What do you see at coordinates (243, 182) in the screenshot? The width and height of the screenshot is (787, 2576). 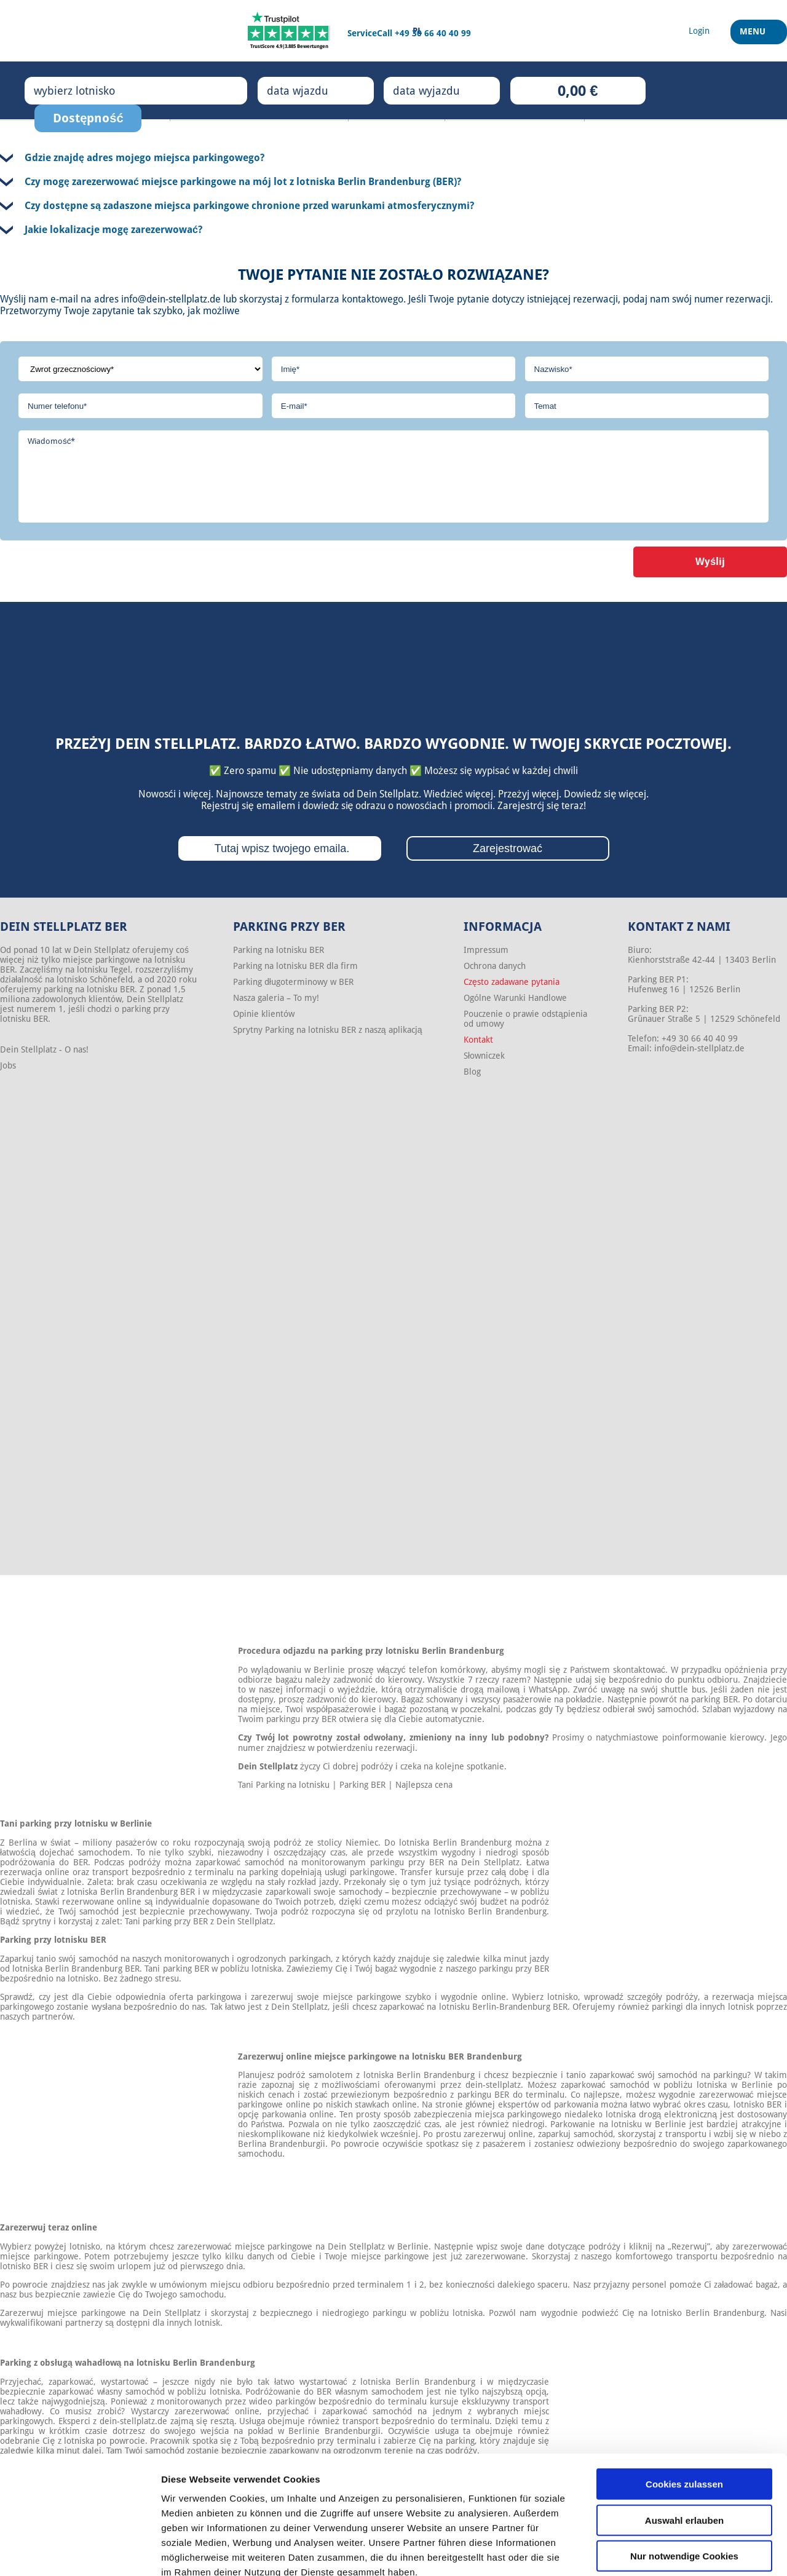 I see `Czy mogę zarezerwować miejsce parkingowe na mój lot z lotniska Berlin Brandenburg (BER)?` at bounding box center [243, 182].